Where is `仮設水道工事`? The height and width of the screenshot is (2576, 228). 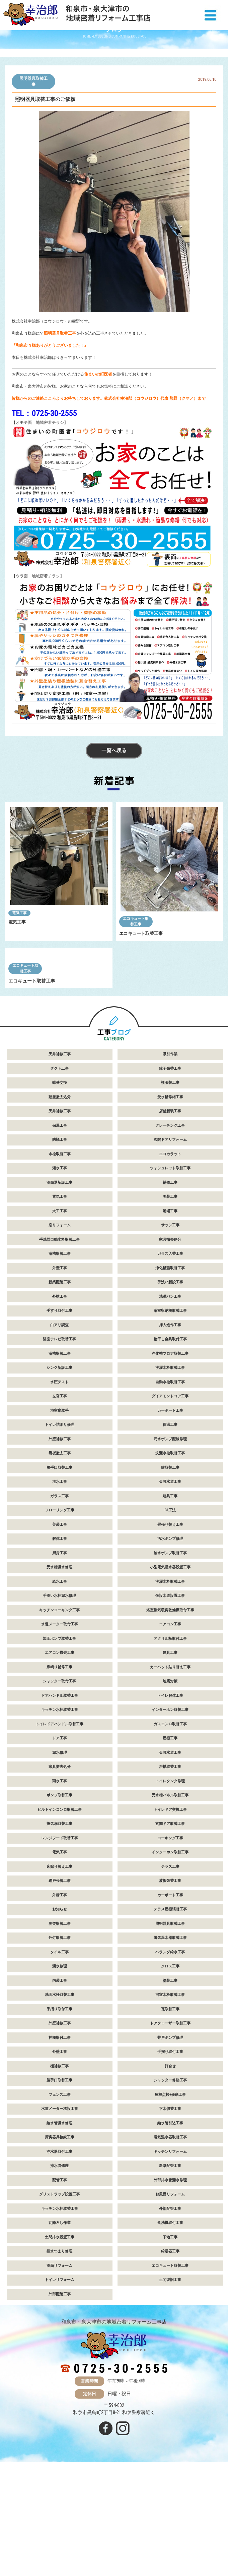 仮設水道工事 is located at coordinates (170, 1579).